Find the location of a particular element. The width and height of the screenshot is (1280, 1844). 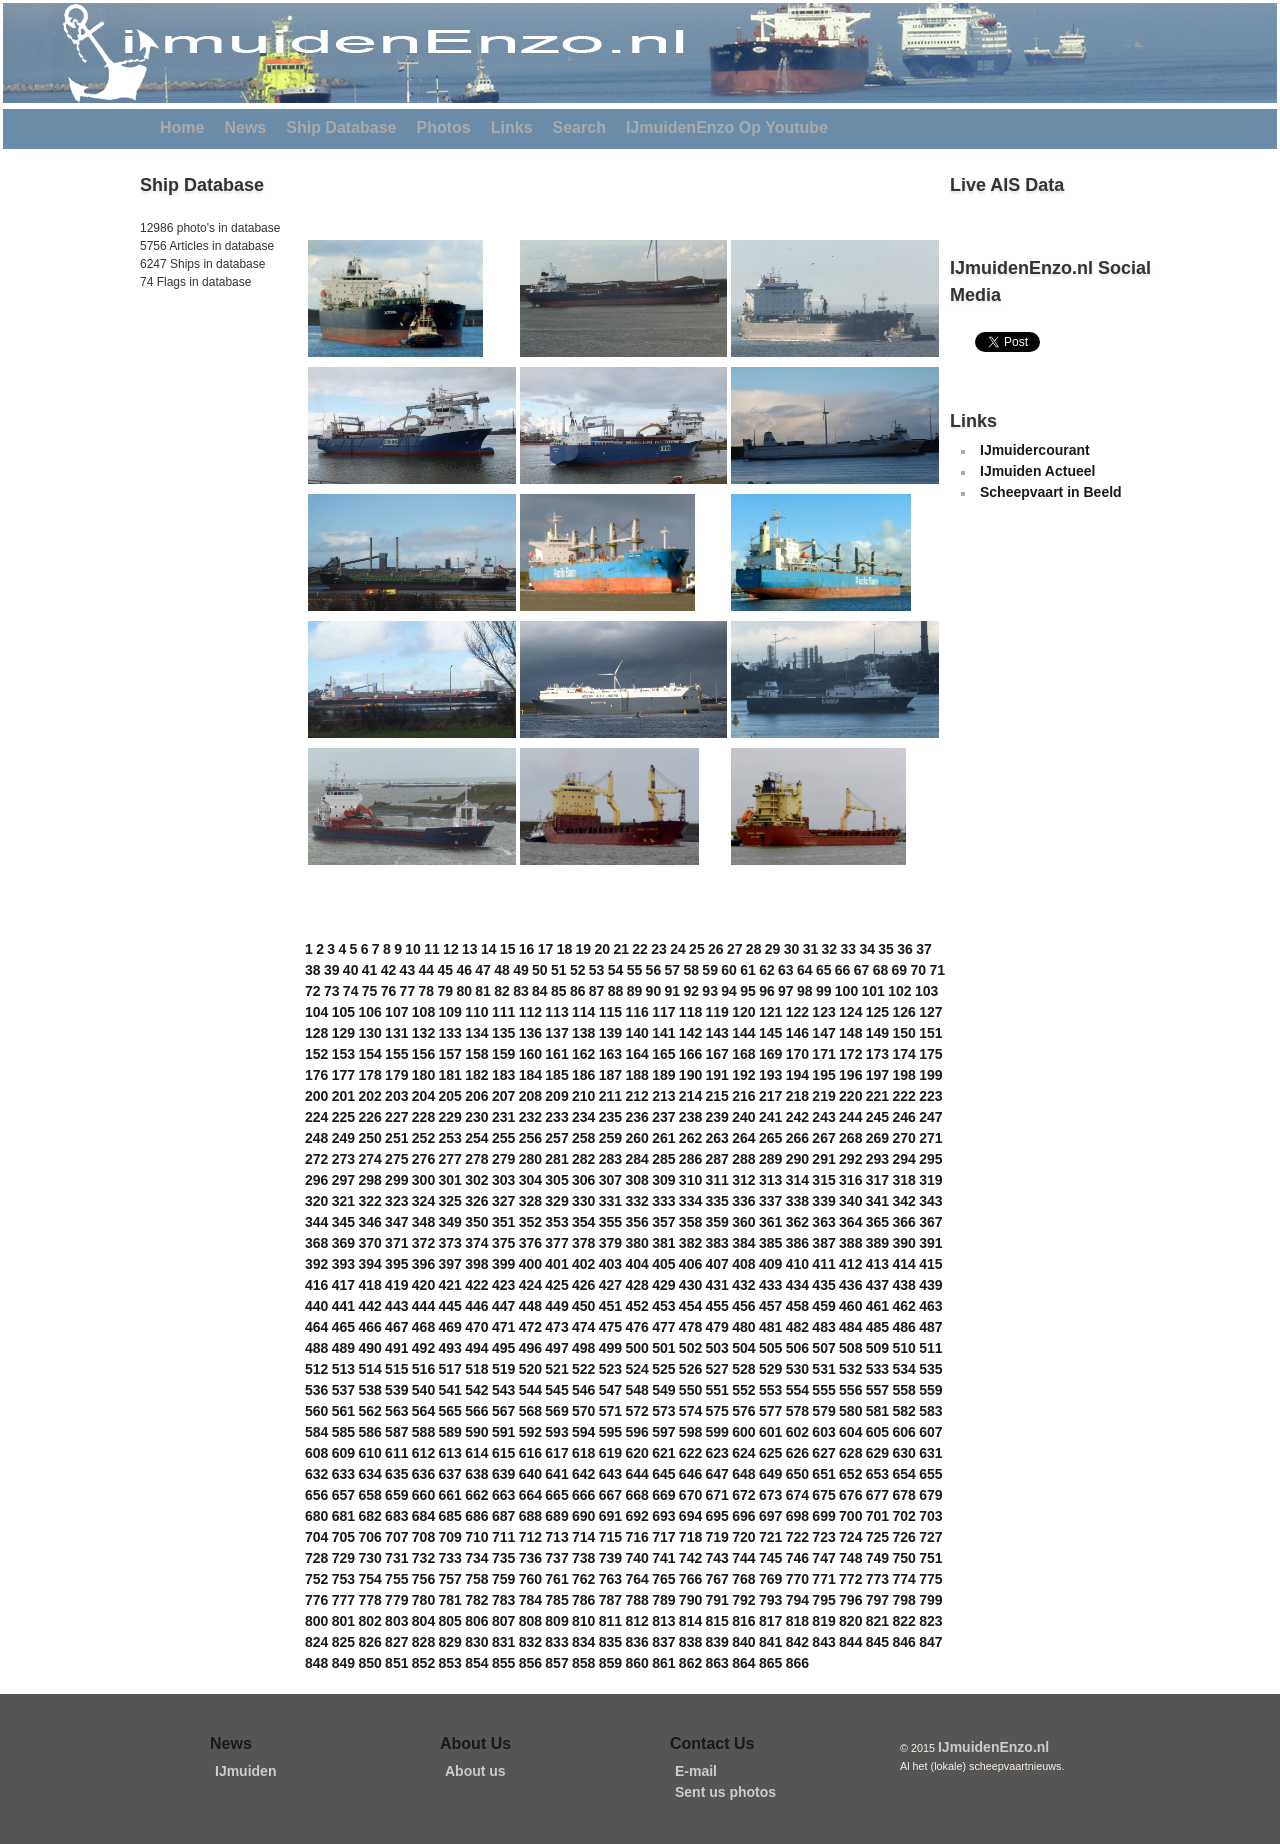

690 is located at coordinates (583, 1516).